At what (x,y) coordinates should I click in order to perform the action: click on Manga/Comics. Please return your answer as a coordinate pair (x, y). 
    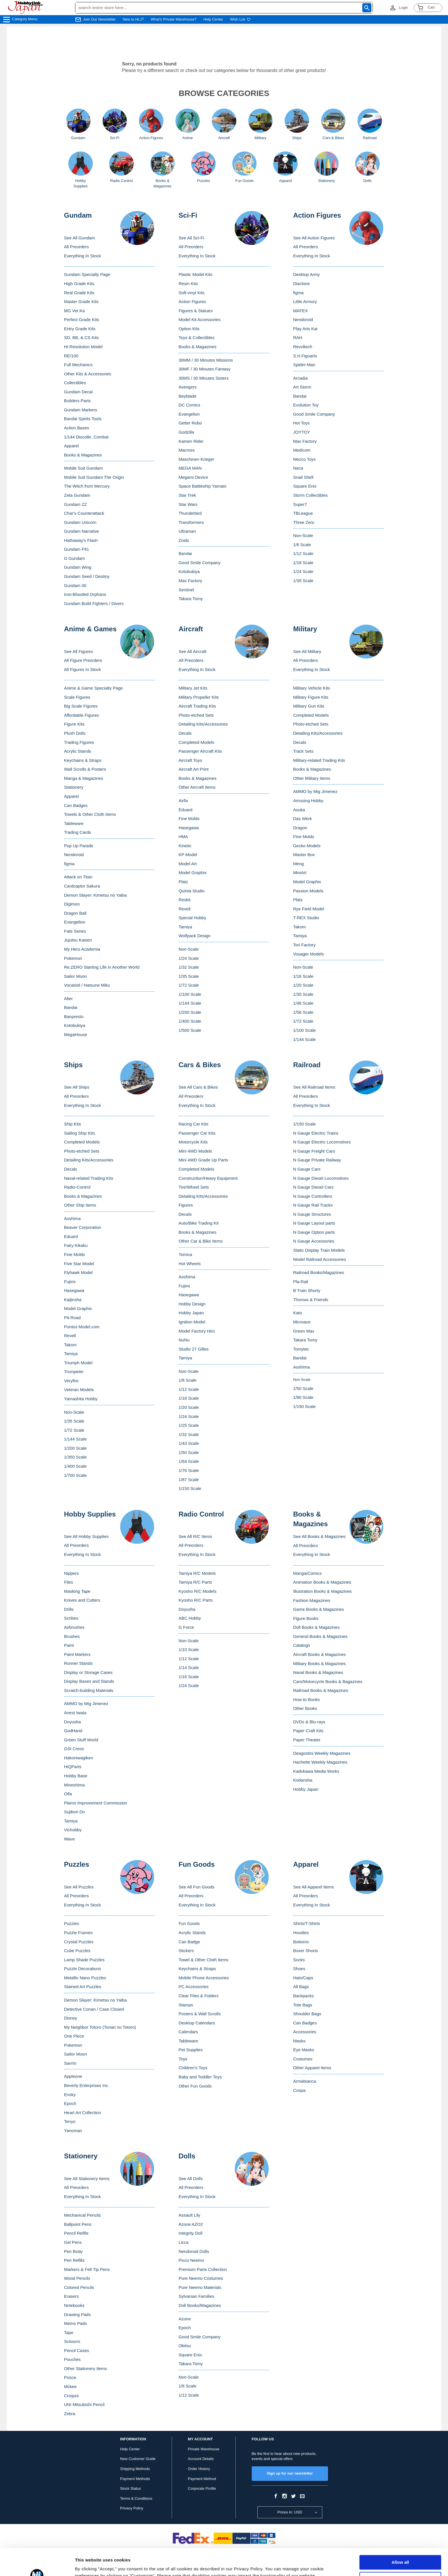
    Looking at the image, I should click on (307, 1573).